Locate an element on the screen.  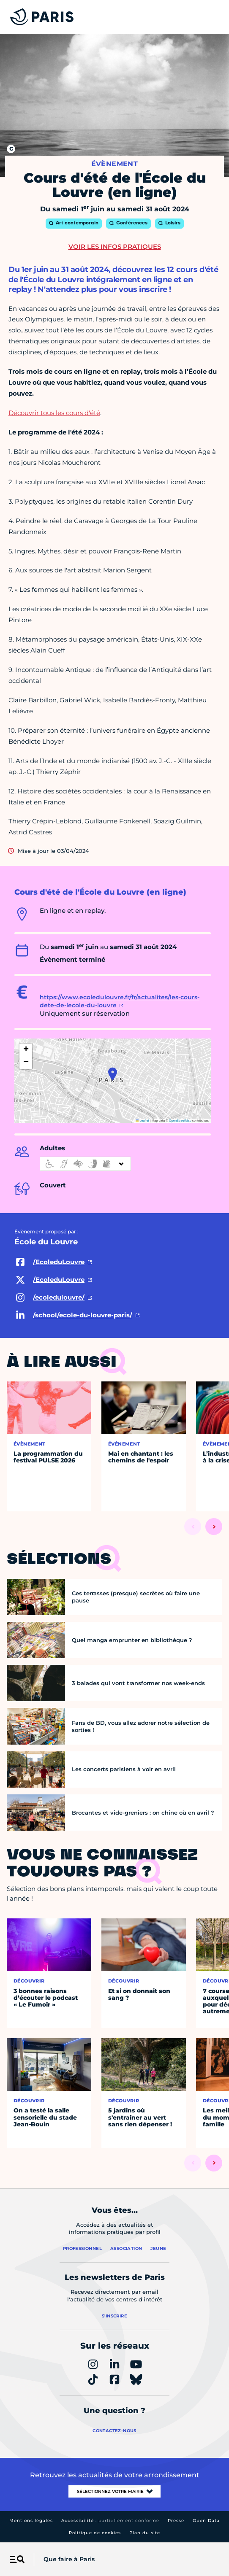
Open Data is located at coordinates (206, 2520).